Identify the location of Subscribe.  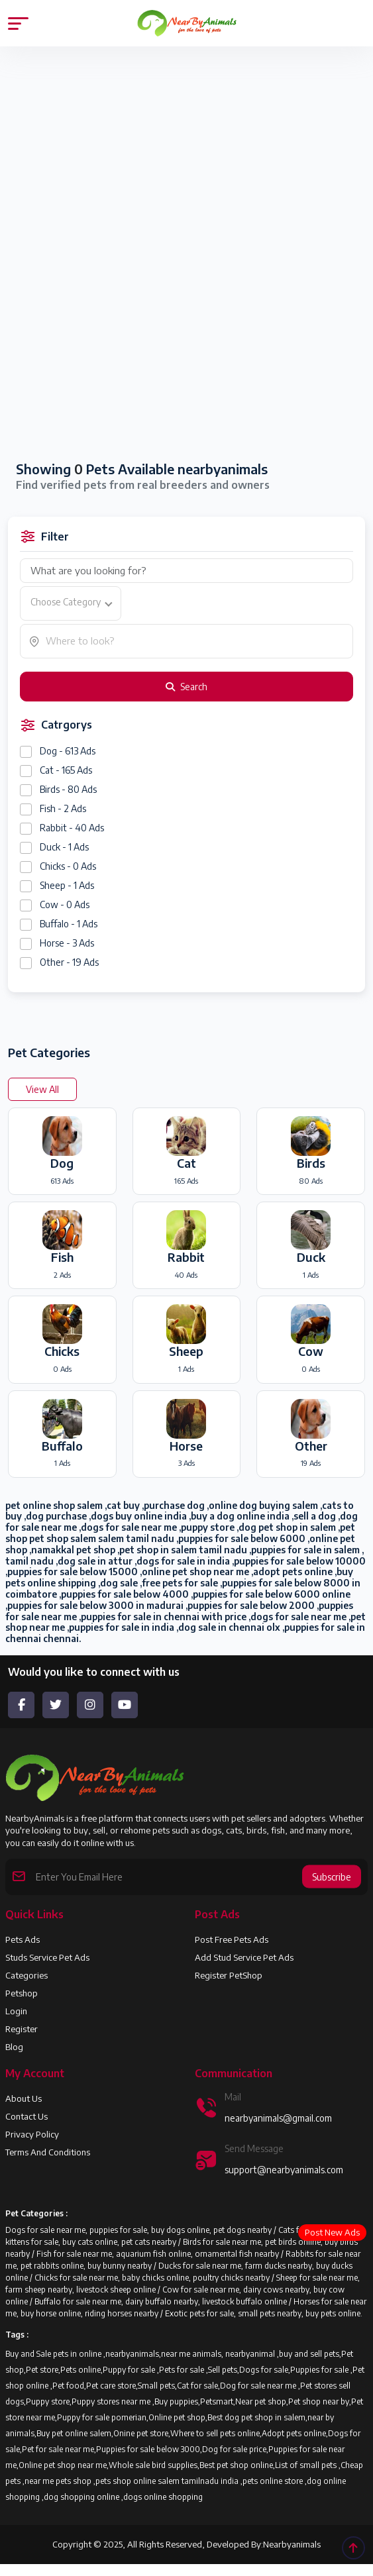
(331, 1876).